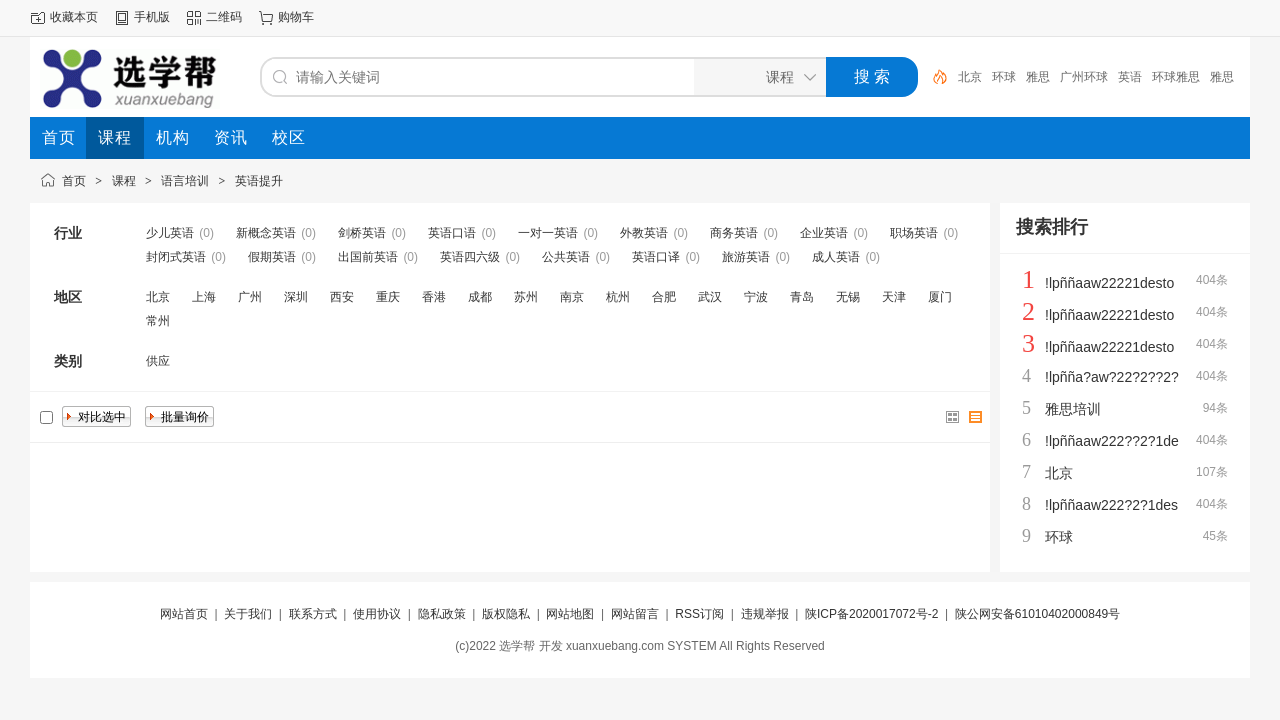  I want to click on 企业英语, so click(824, 233).